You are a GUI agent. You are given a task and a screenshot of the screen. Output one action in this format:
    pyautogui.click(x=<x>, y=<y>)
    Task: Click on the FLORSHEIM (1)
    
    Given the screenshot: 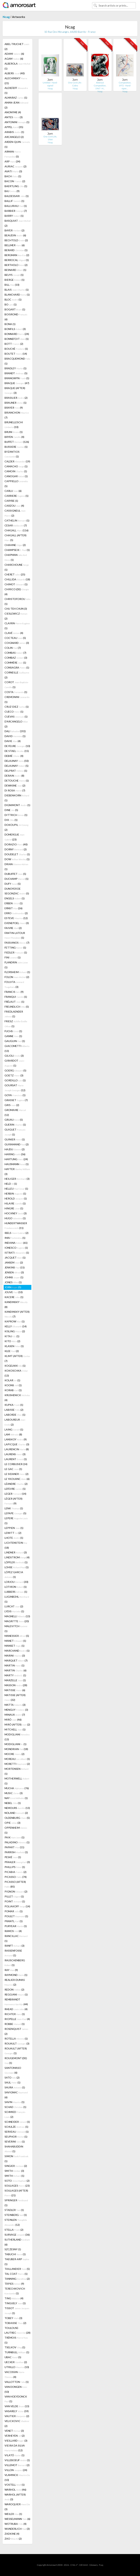 What is the action you would take?
    pyautogui.click(x=17, y=972)
    